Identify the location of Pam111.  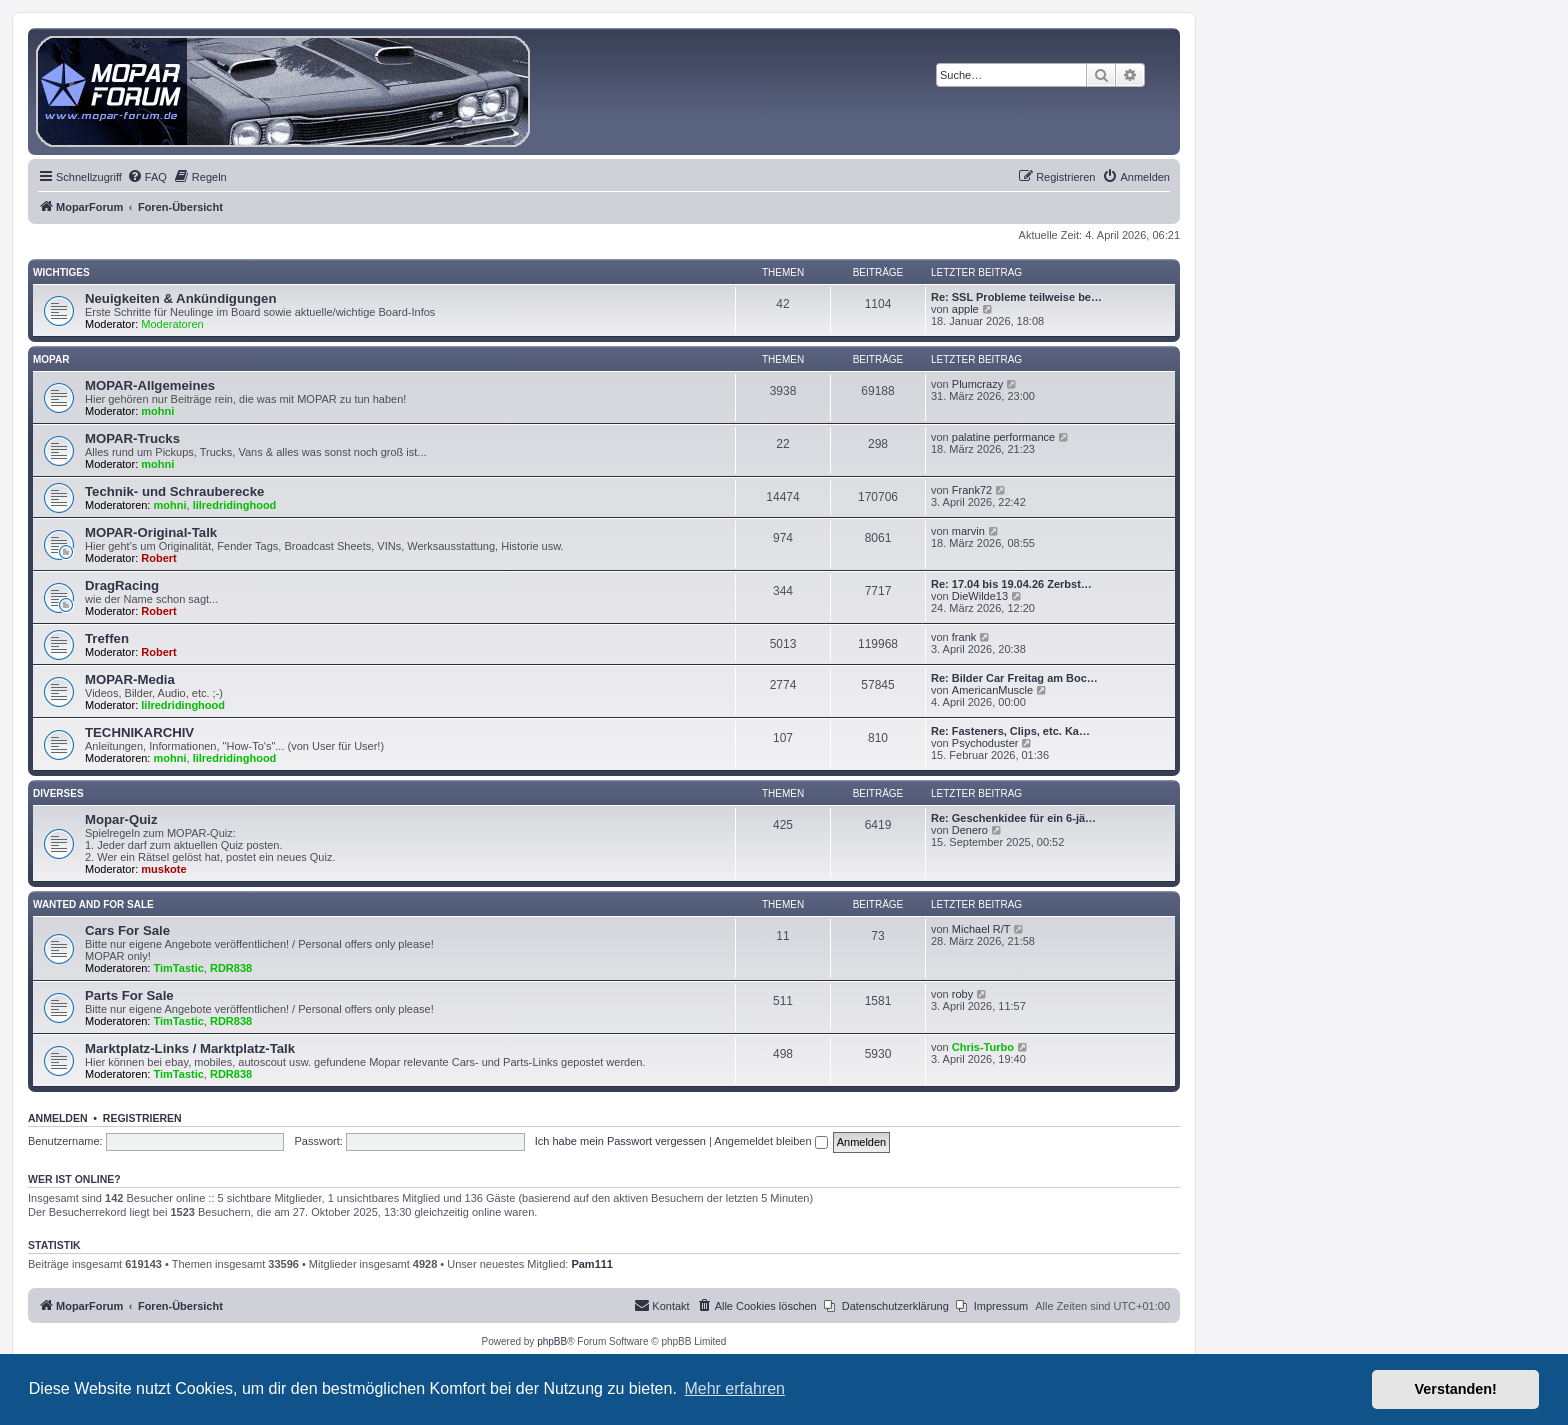
(592, 1264).